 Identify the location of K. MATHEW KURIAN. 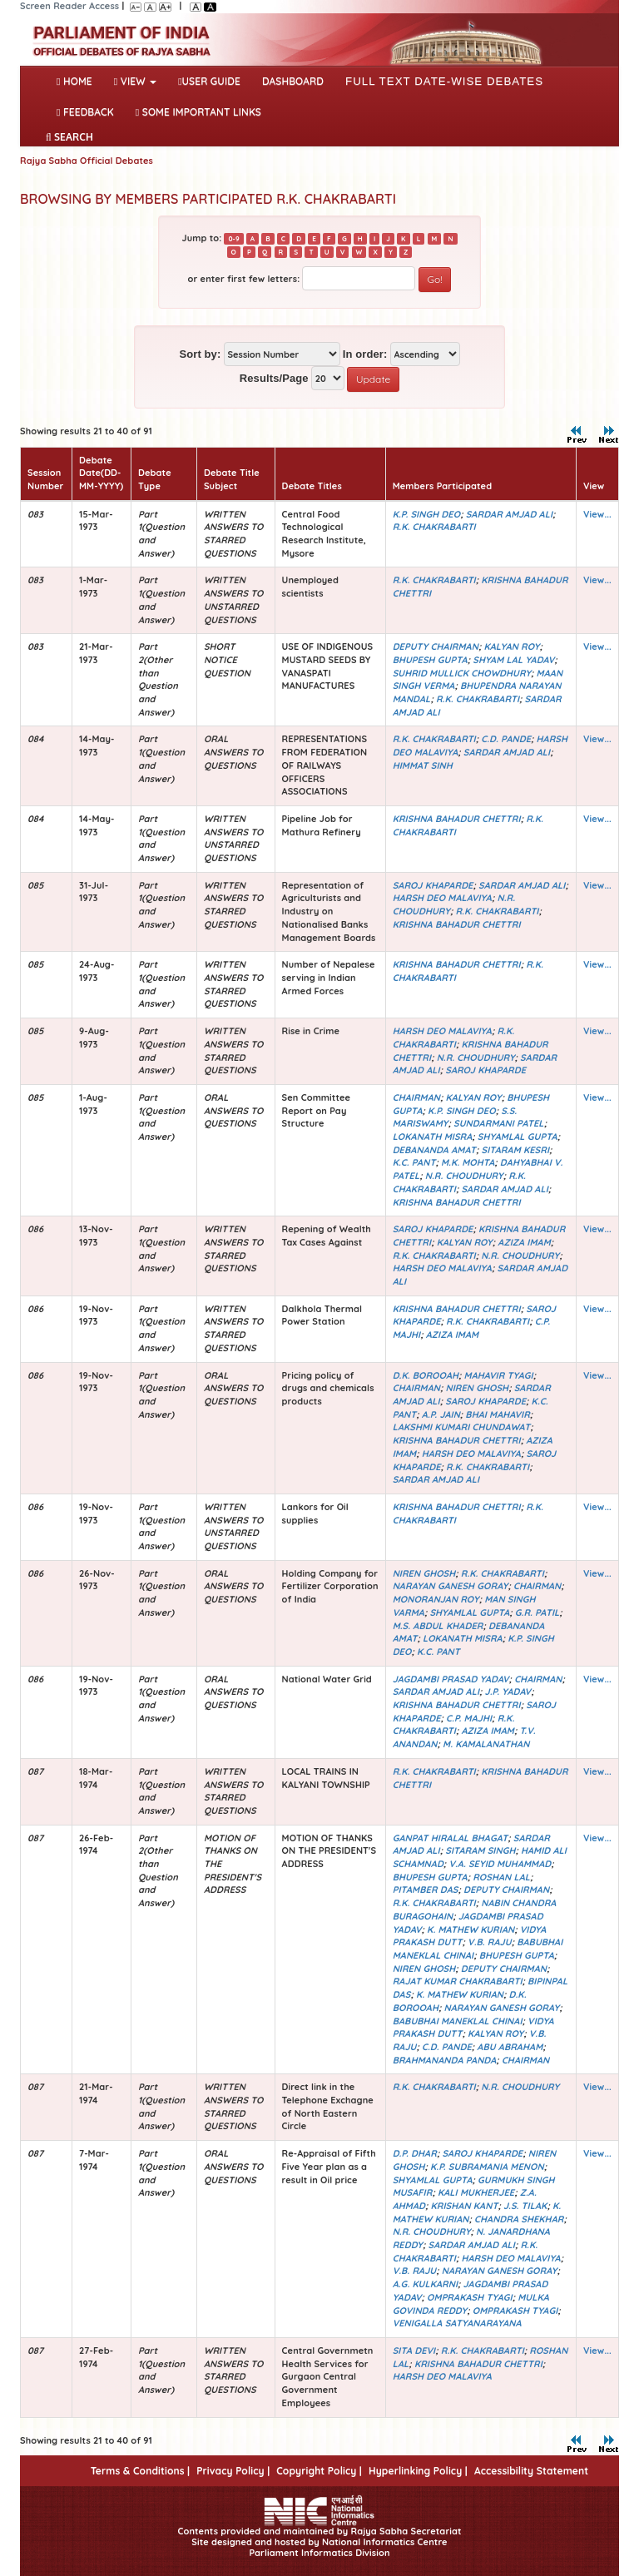
(470, 1929).